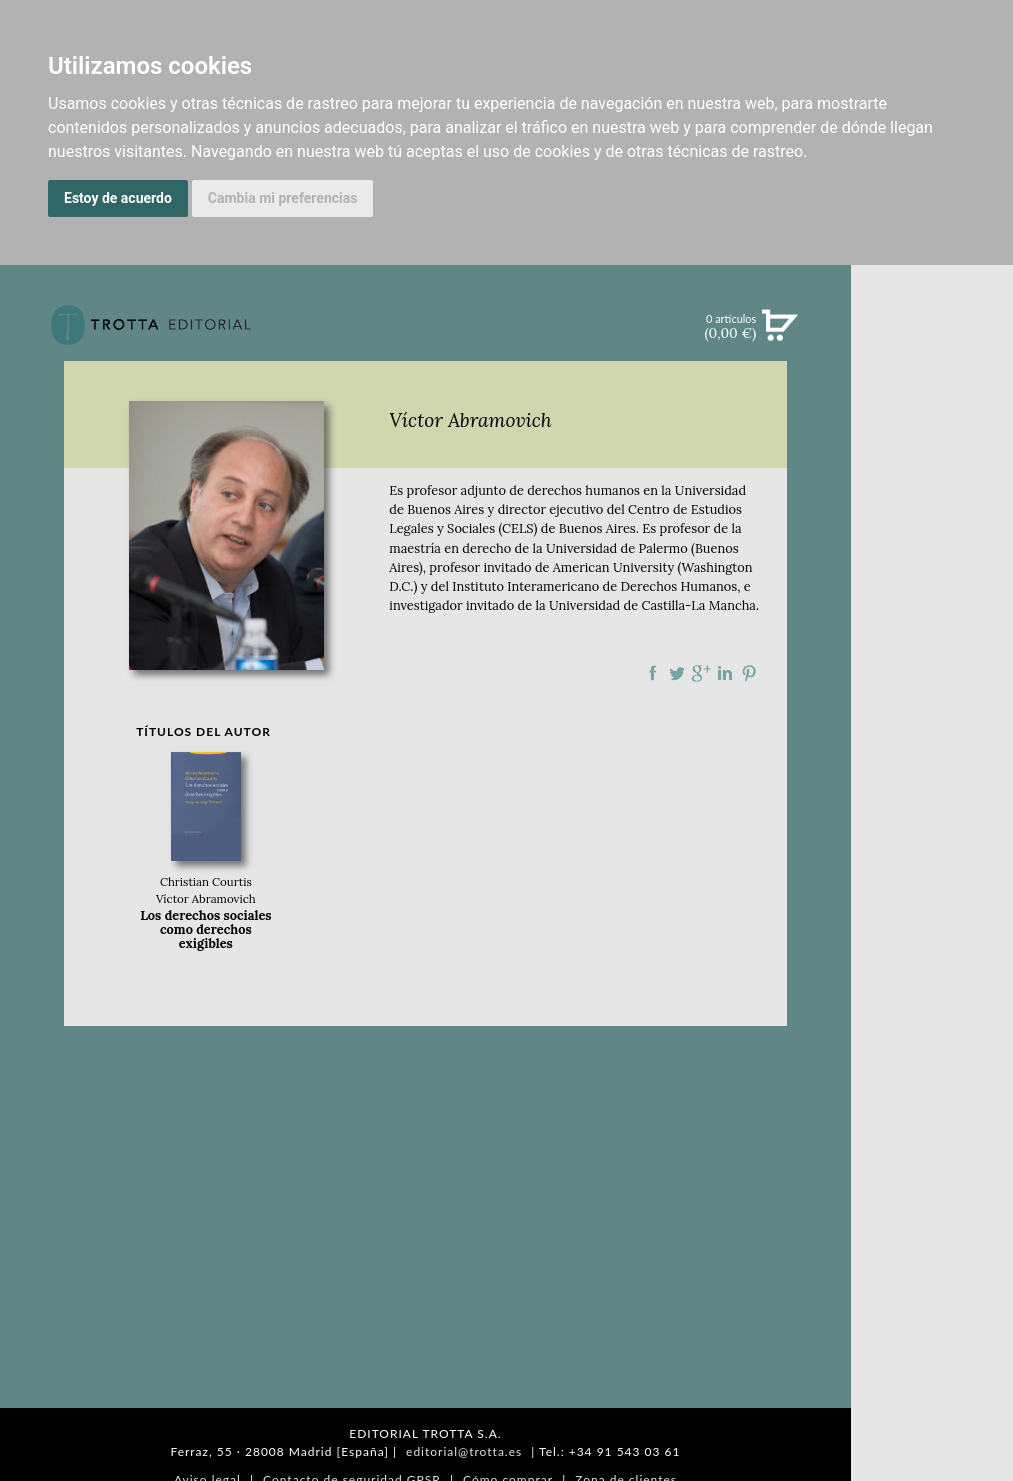 The height and width of the screenshot is (1481, 1013). What do you see at coordinates (283, 198) in the screenshot?
I see `Cambia mi preferencias` at bounding box center [283, 198].